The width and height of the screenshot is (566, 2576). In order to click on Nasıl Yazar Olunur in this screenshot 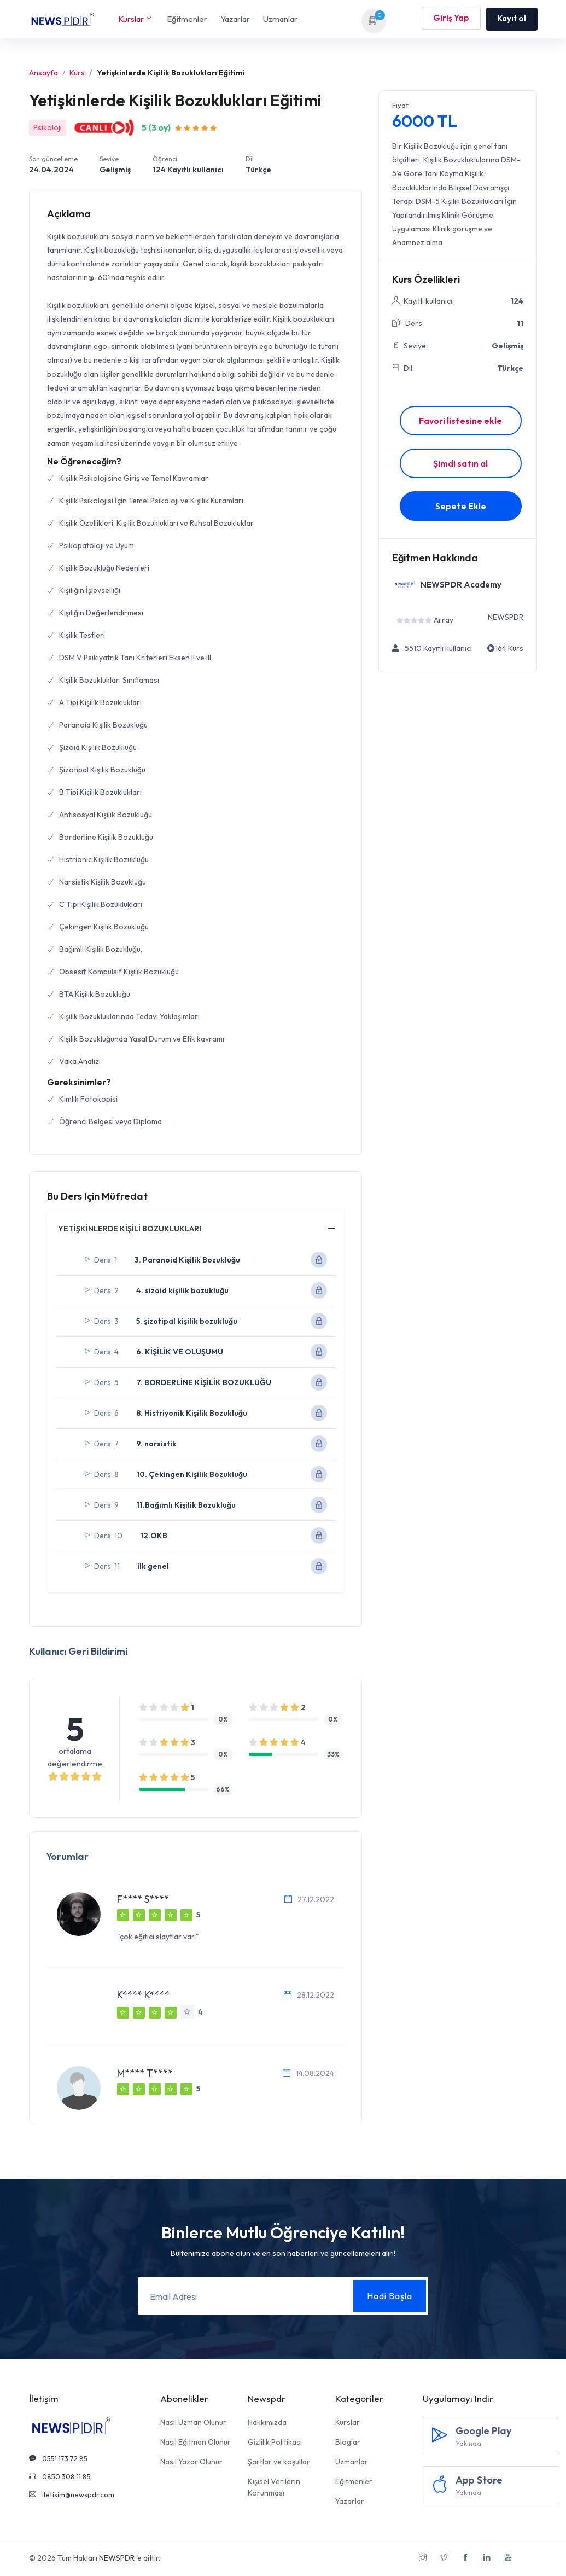, I will do `click(191, 2462)`.